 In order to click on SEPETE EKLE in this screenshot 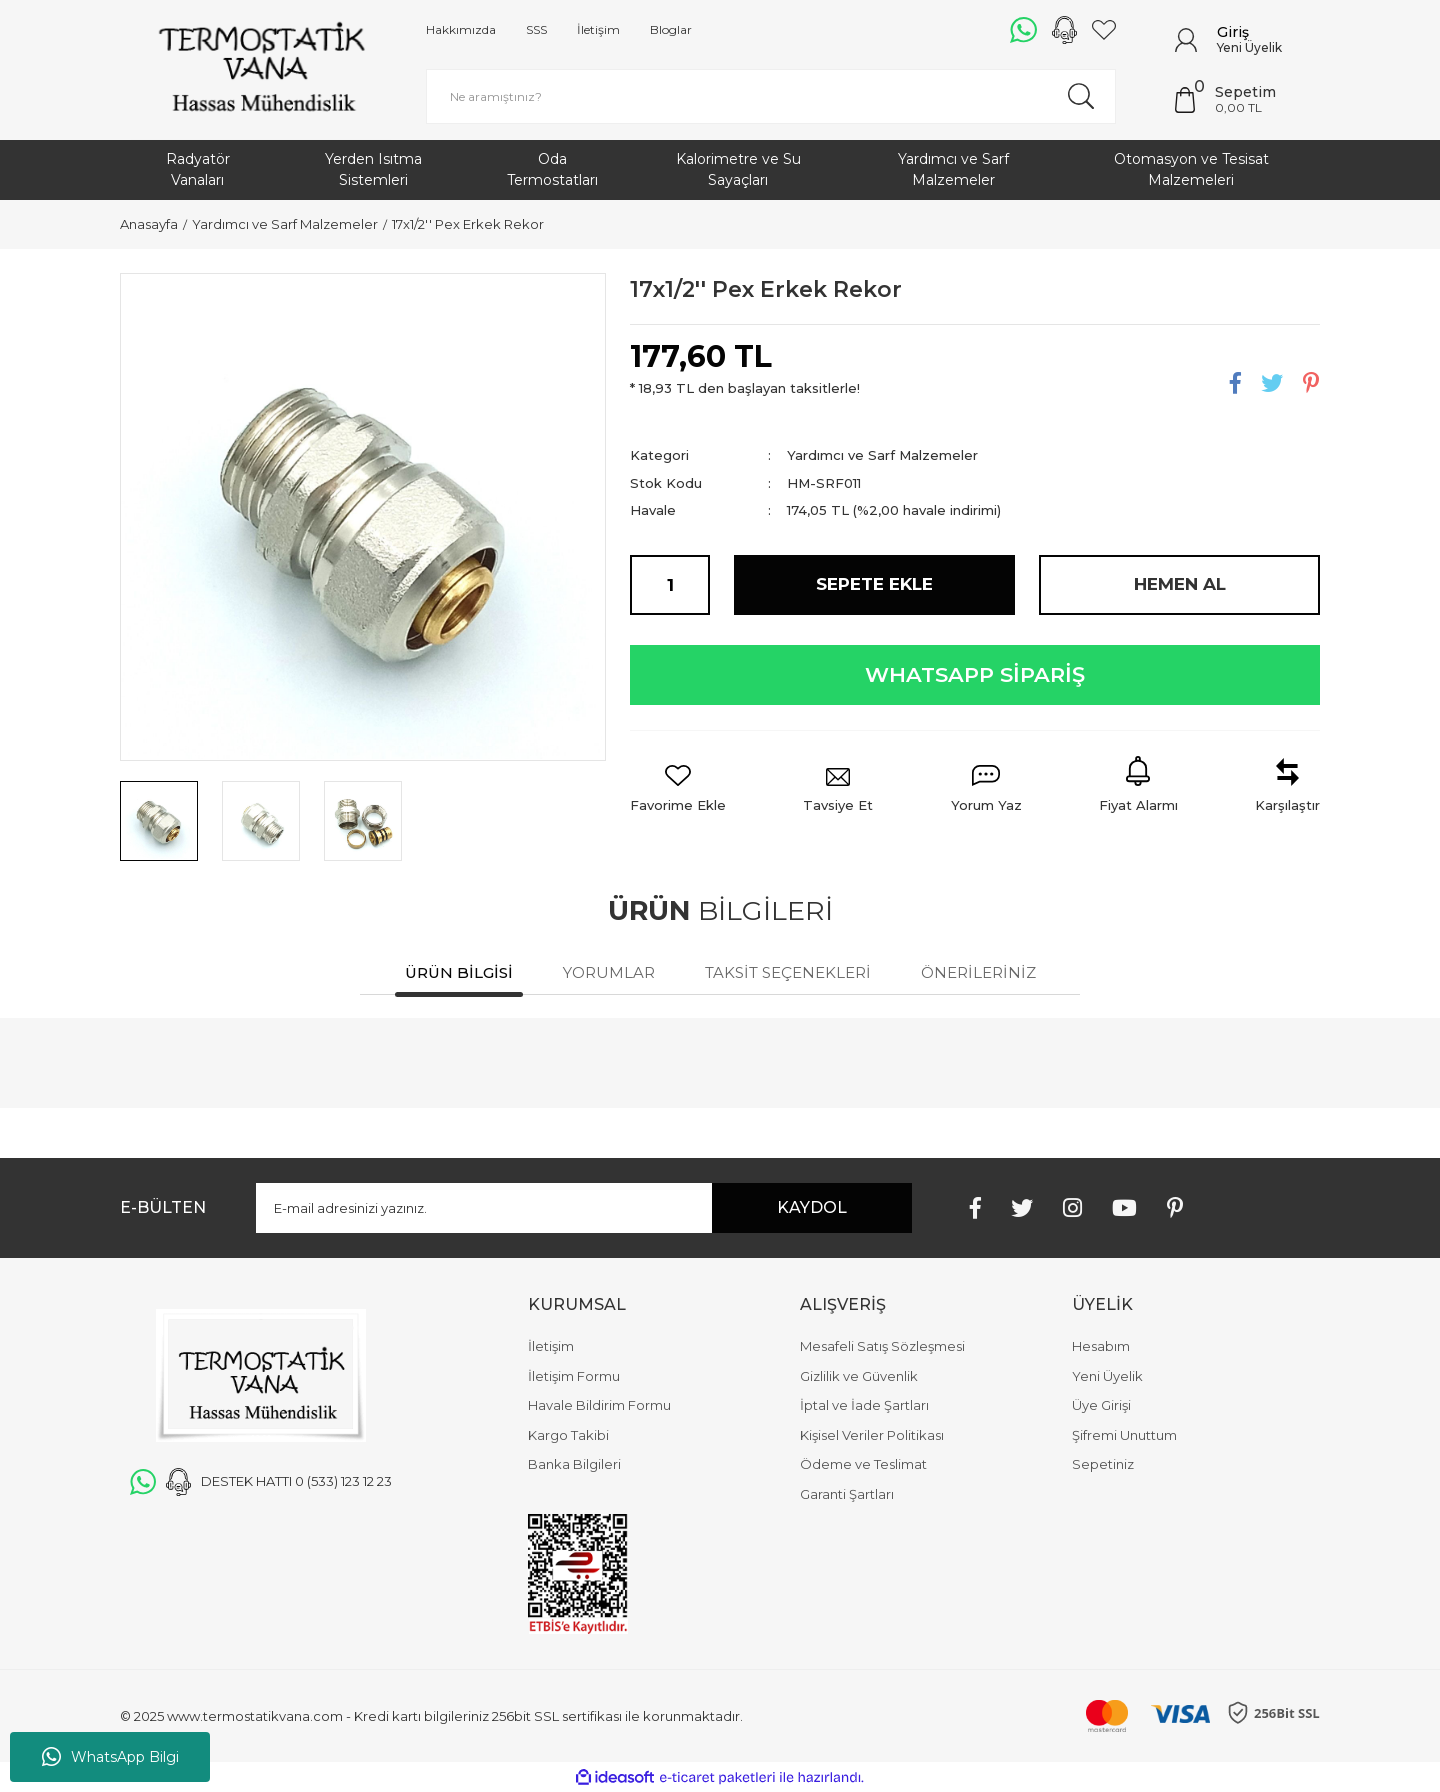, I will do `click(874, 584)`.